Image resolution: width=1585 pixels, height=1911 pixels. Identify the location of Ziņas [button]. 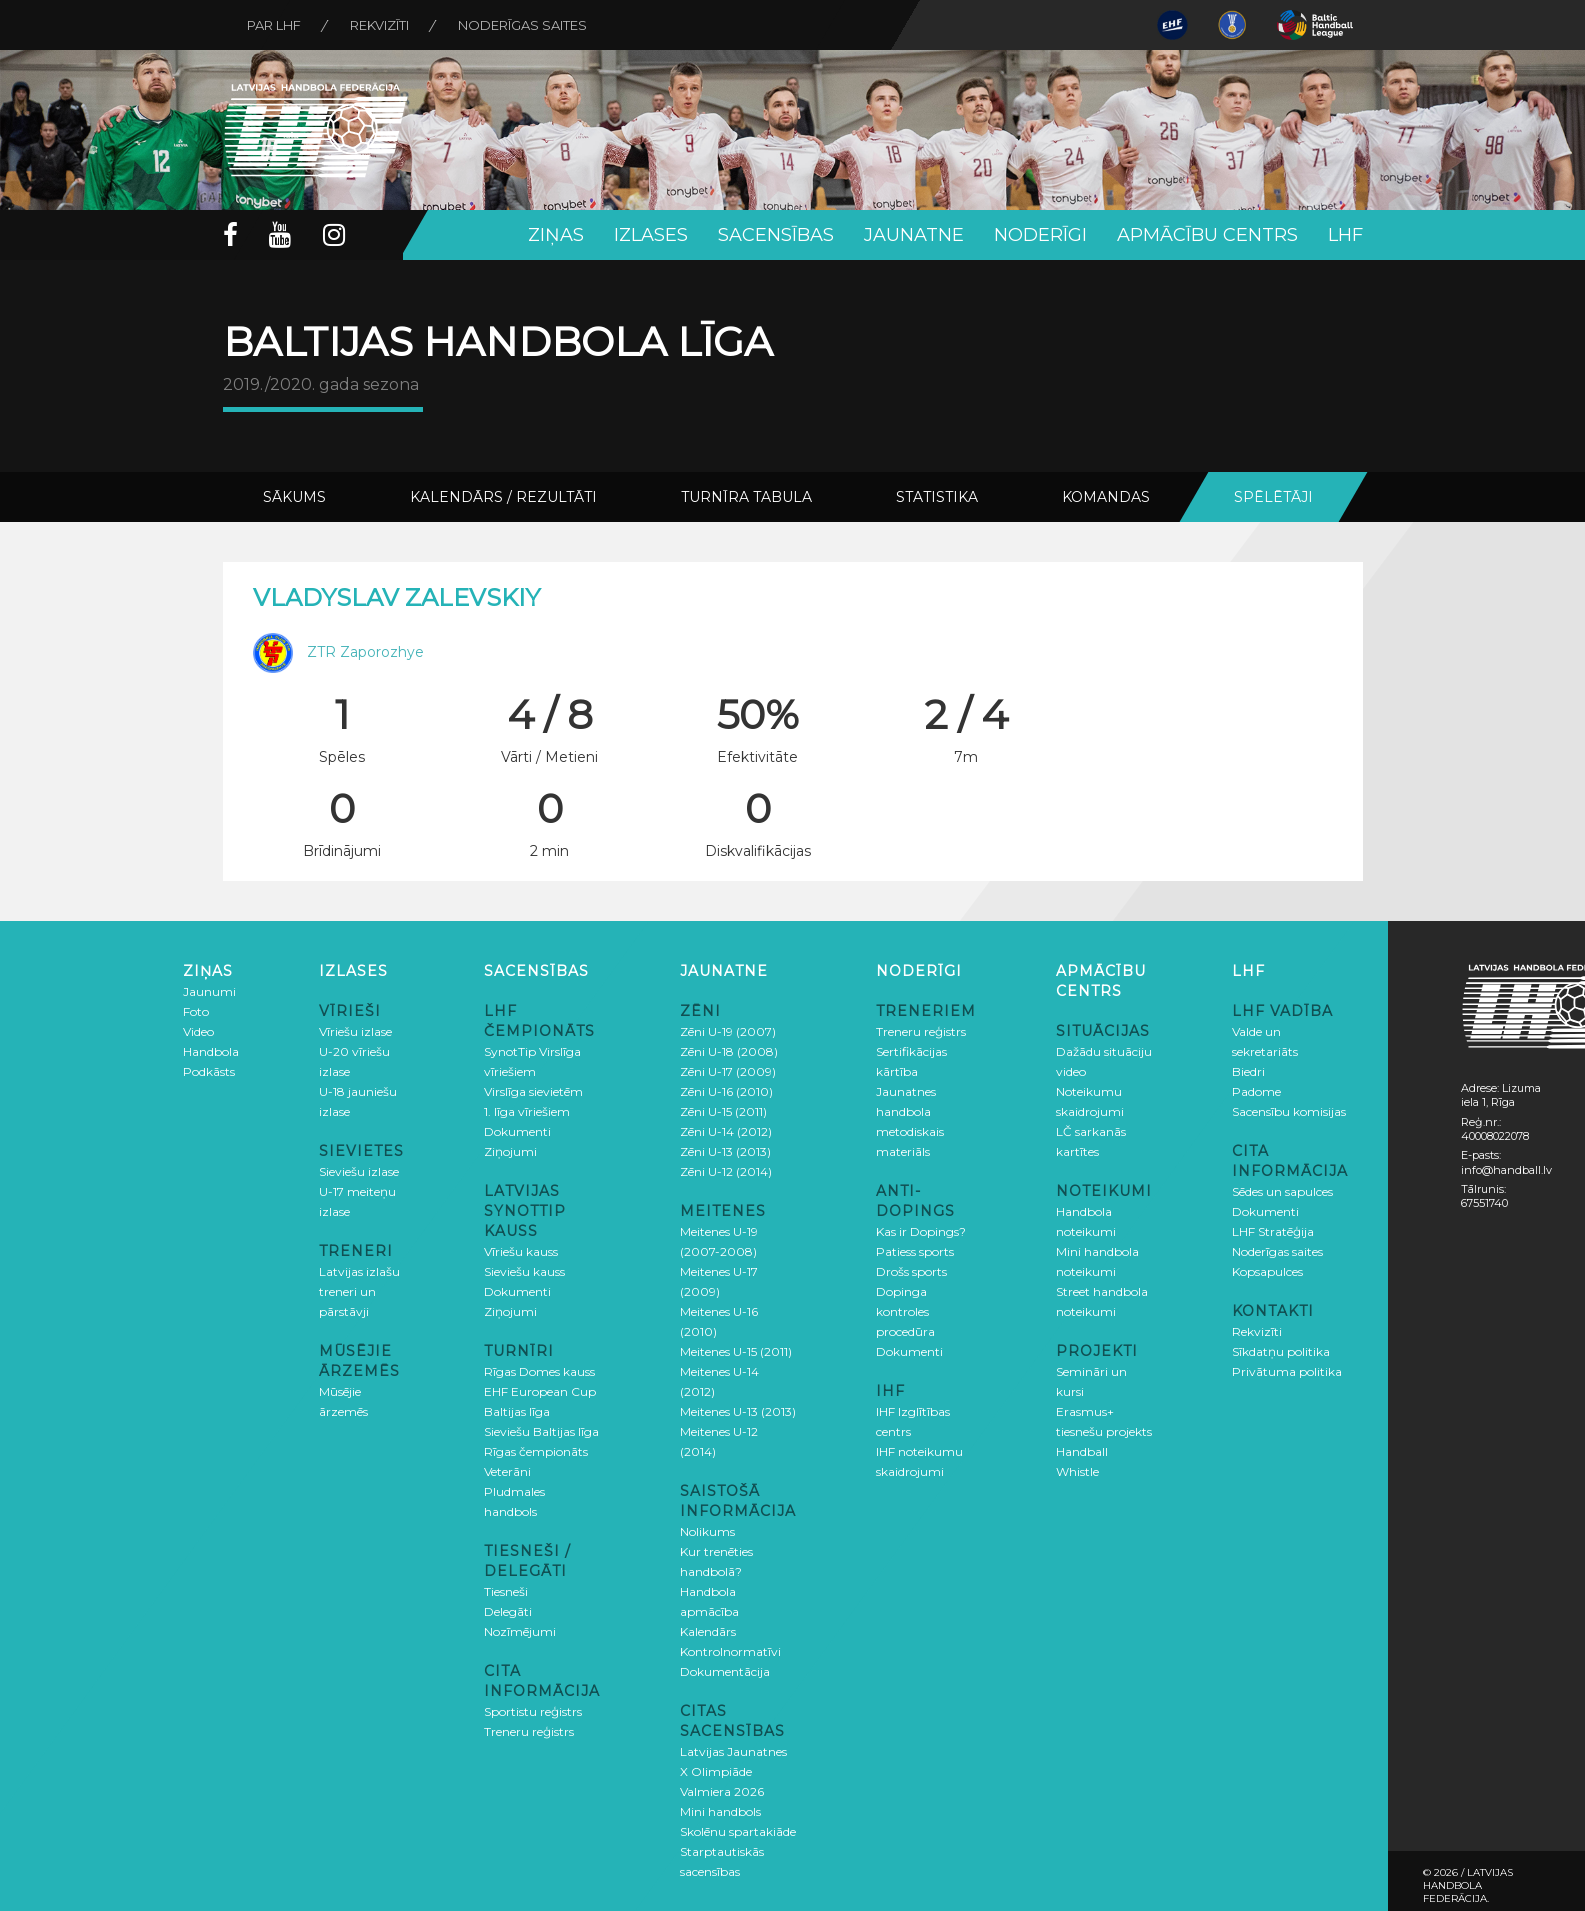
(556, 235).